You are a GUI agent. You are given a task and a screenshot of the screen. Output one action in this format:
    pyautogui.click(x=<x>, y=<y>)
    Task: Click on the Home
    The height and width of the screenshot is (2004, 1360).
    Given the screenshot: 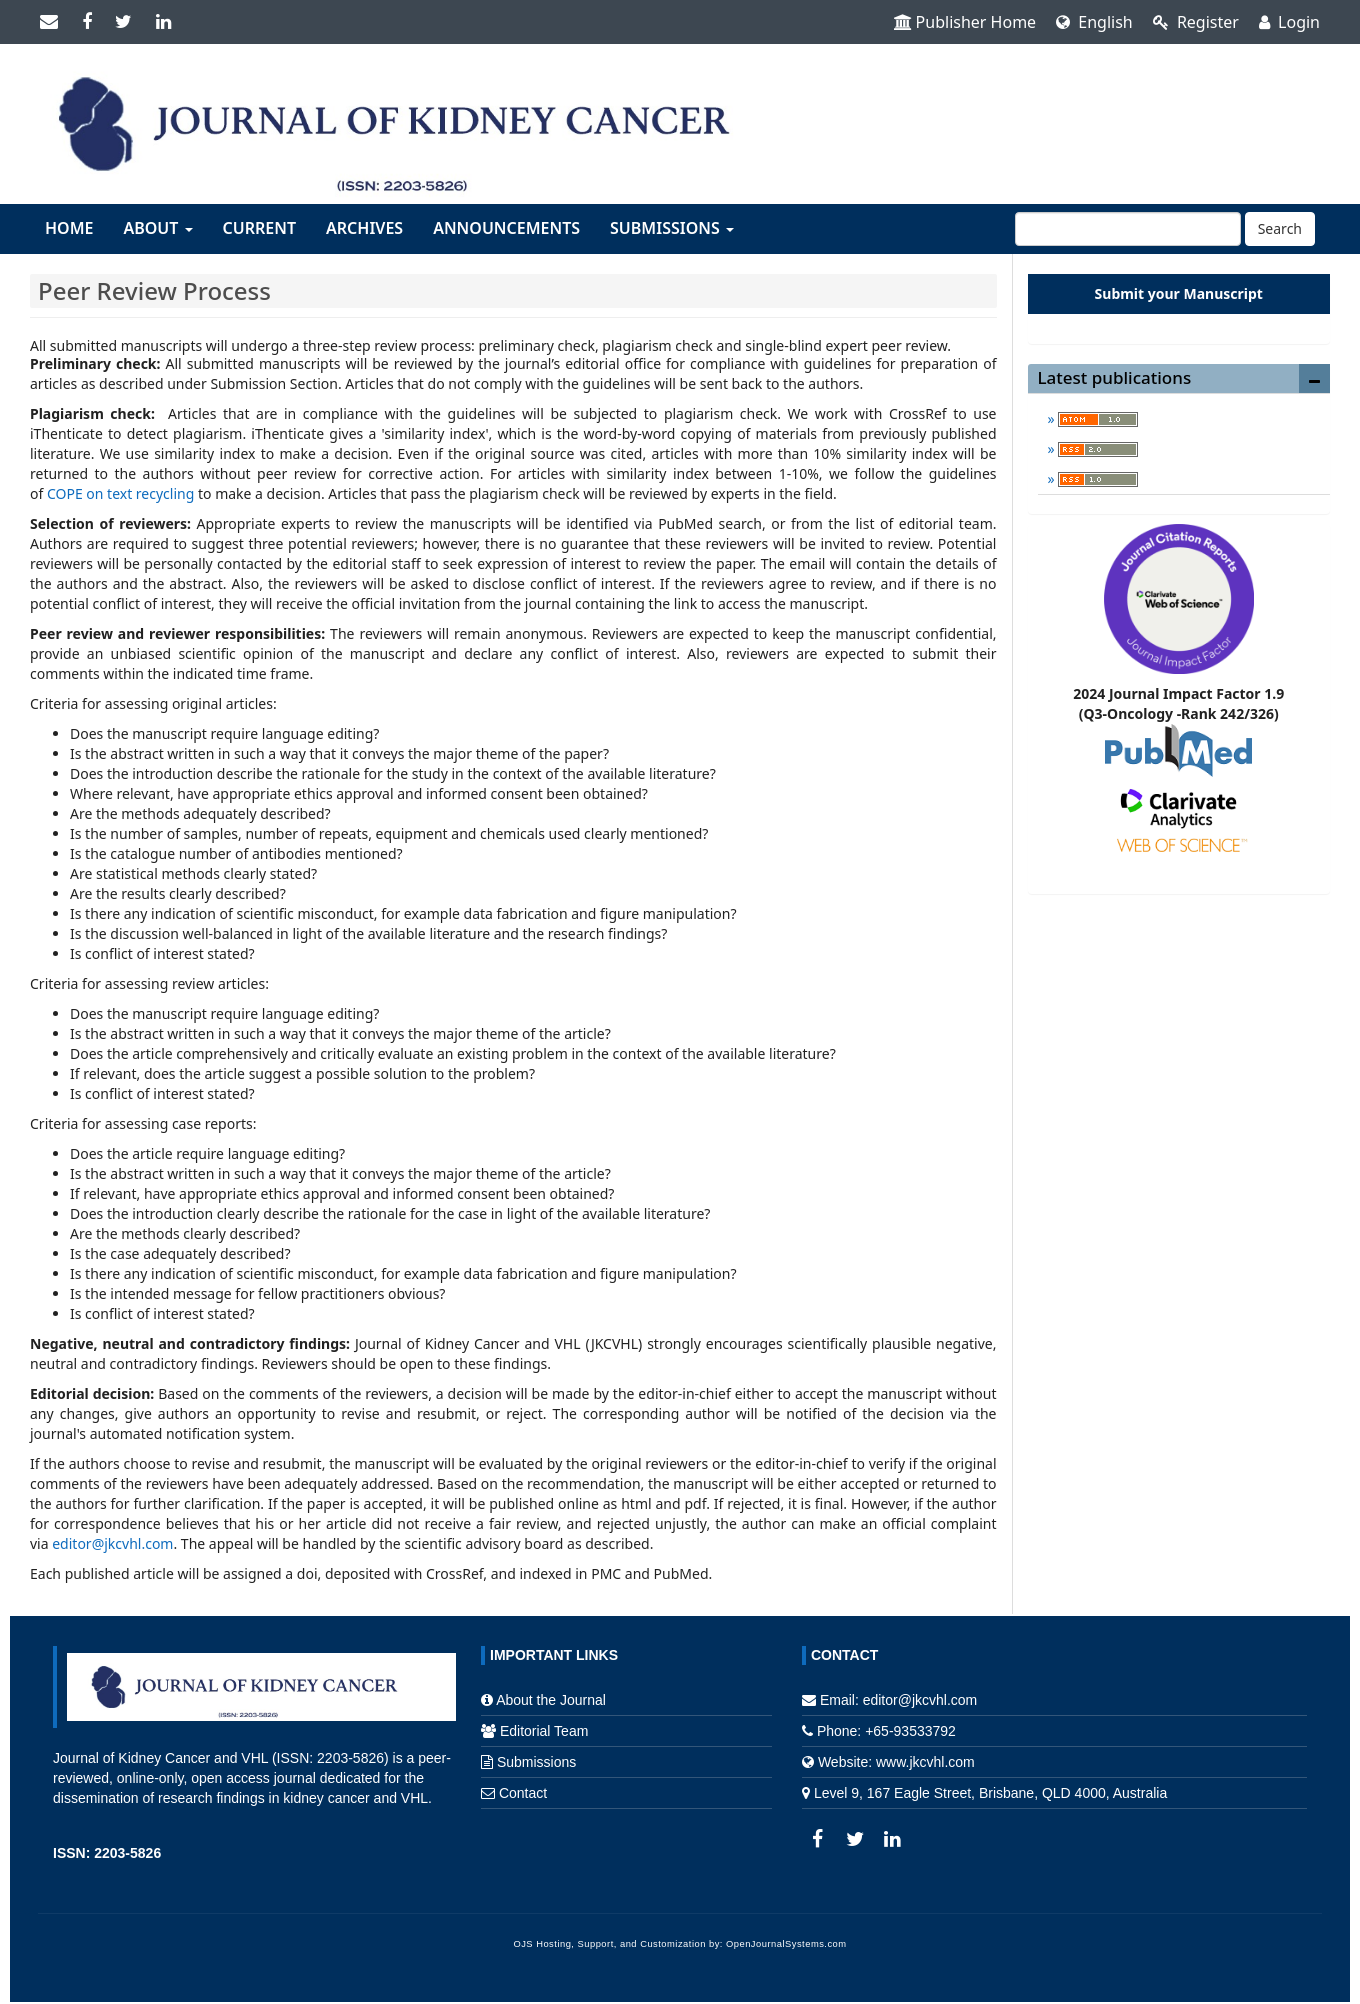 What is the action you would take?
    pyautogui.click(x=69, y=228)
    